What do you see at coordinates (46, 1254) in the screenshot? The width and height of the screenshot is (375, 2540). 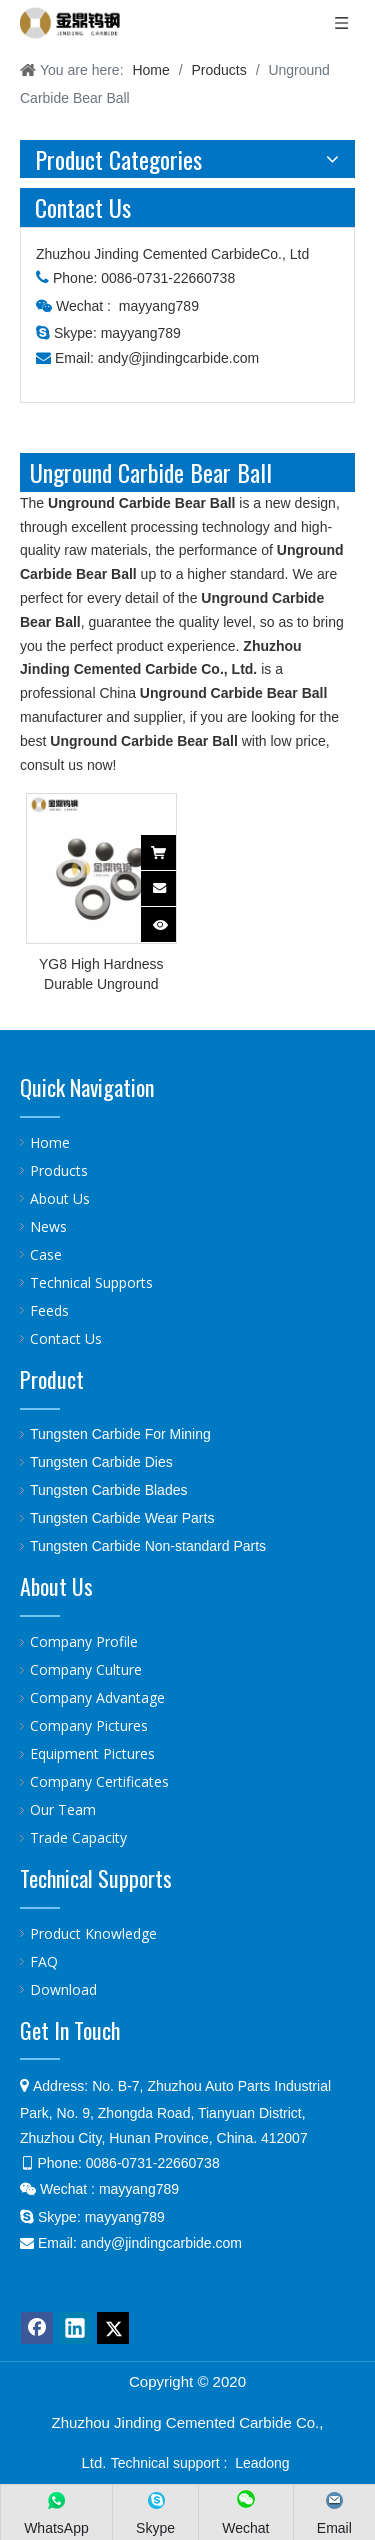 I see `Case` at bounding box center [46, 1254].